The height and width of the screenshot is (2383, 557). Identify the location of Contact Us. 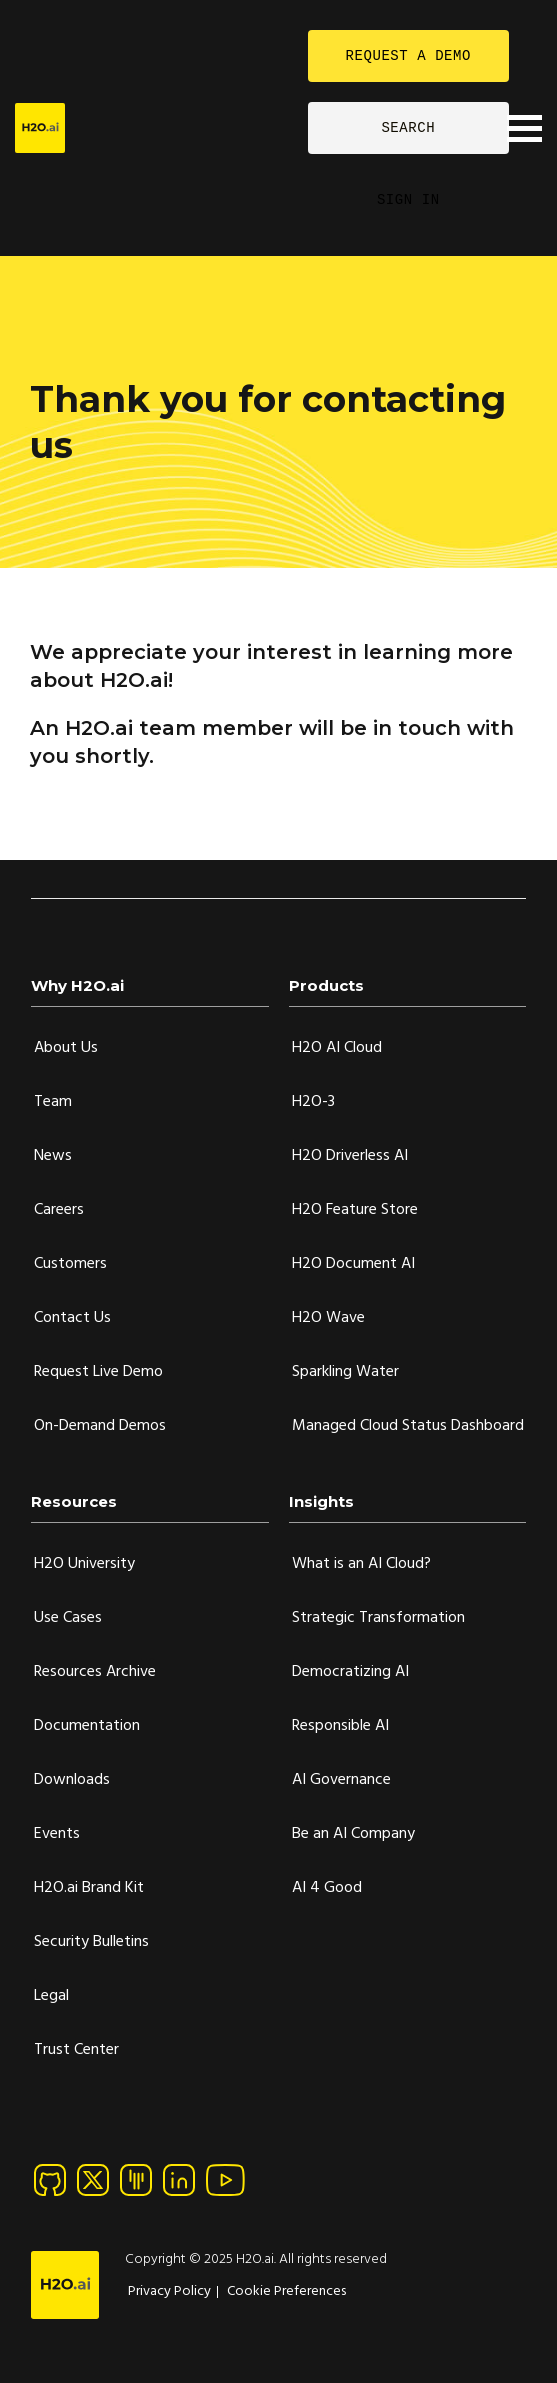
(72, 1318).